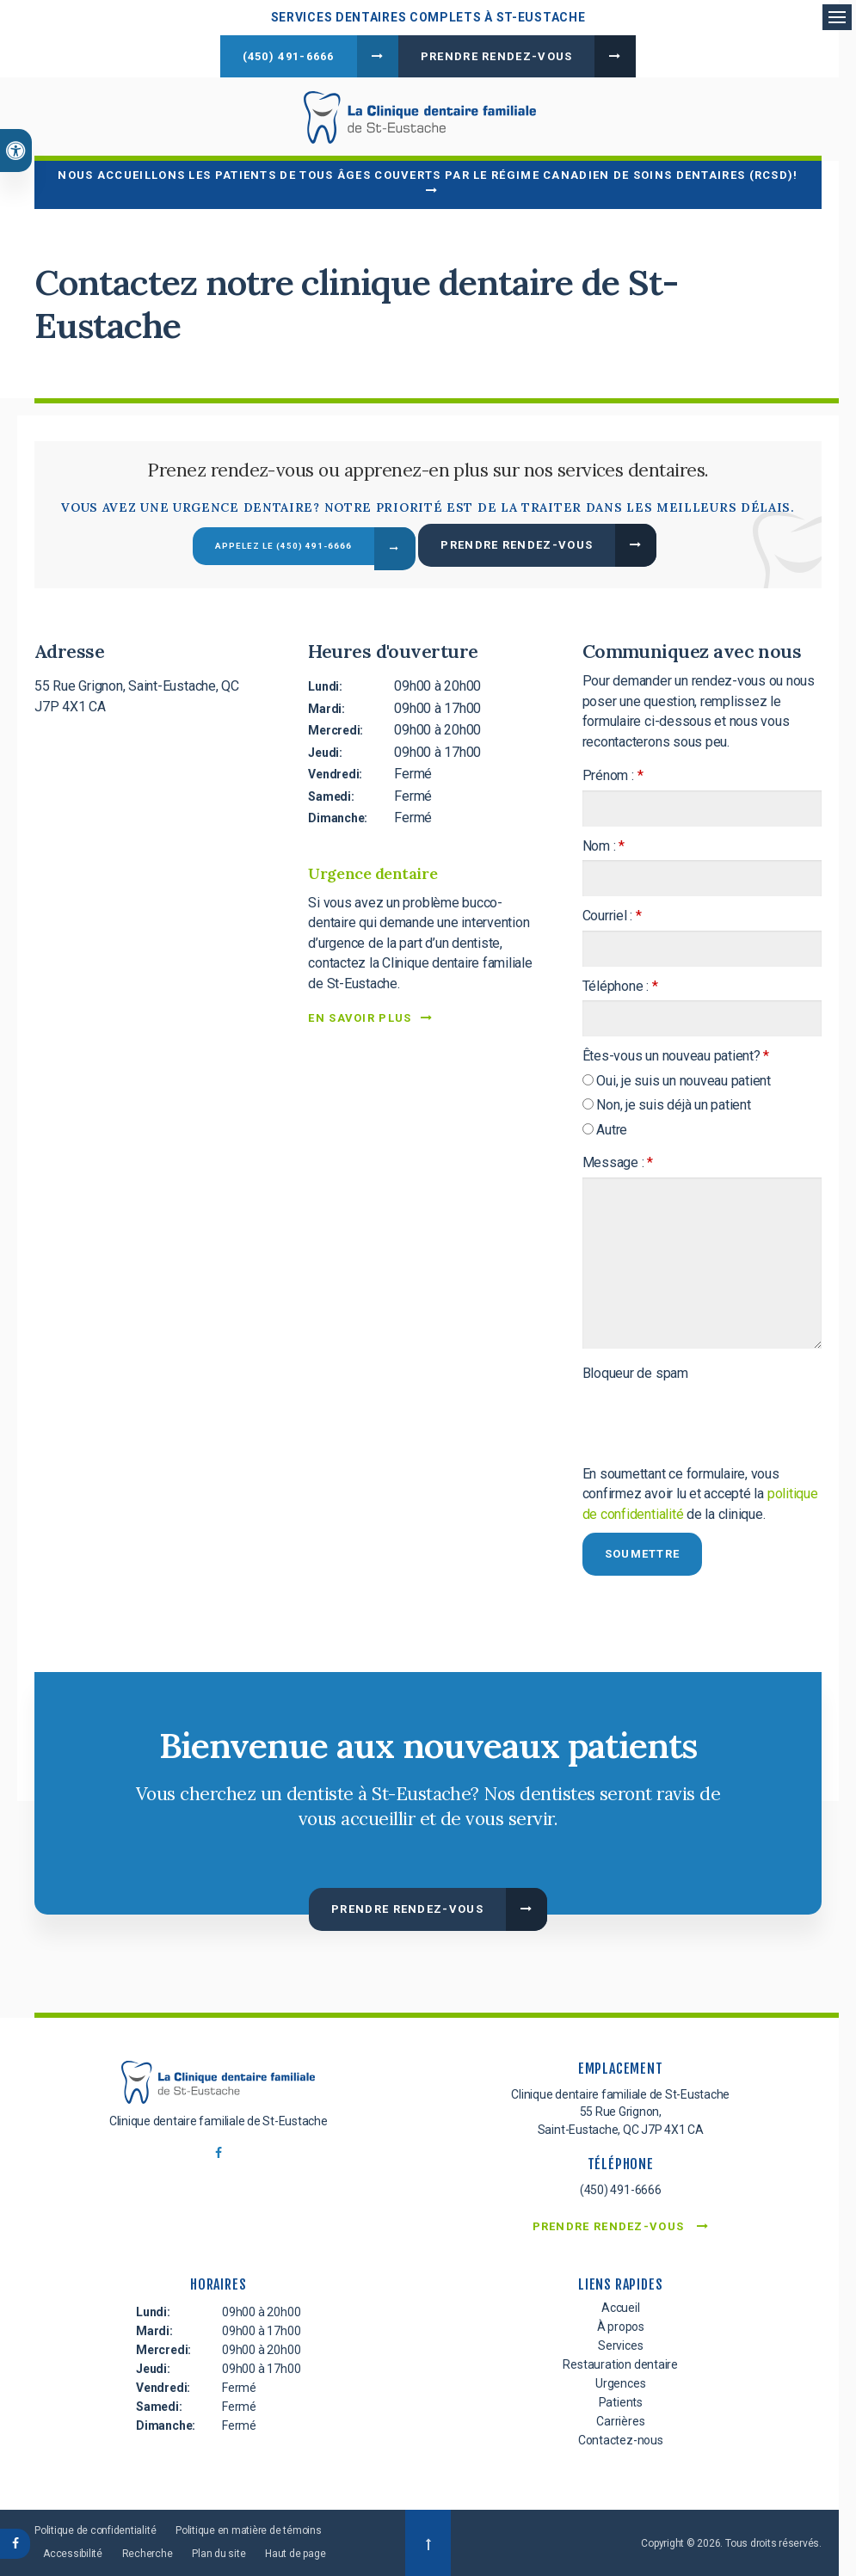  Describe the element at coordinates (359, 1015) in the screenshot. I see `EN SAVOIR PLUS` at that location.